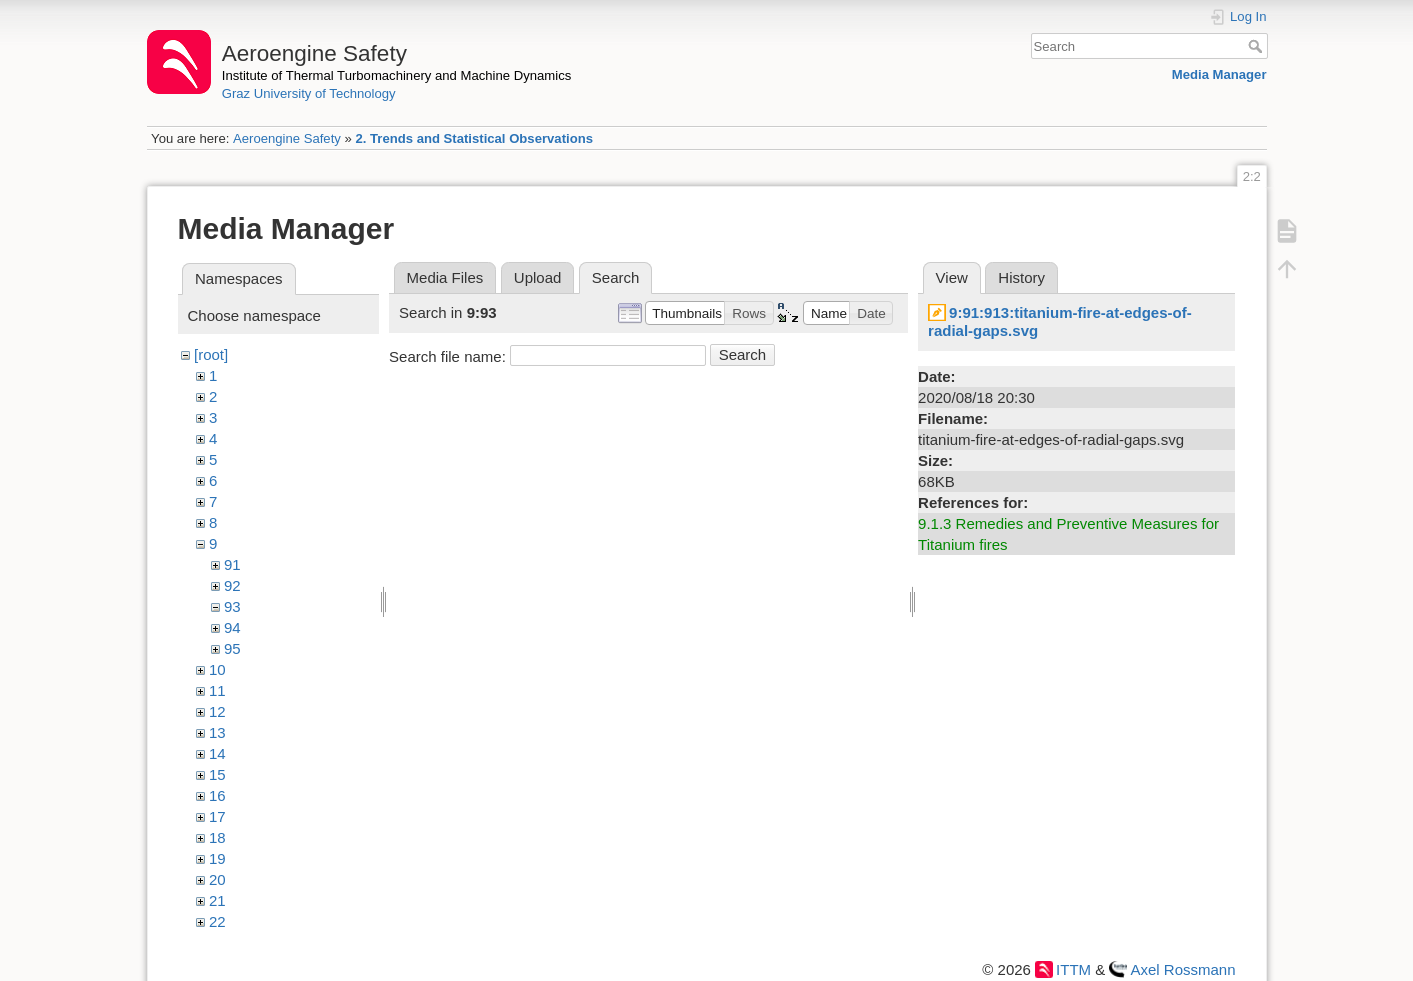  I want to click on 92, so click(232, 585).